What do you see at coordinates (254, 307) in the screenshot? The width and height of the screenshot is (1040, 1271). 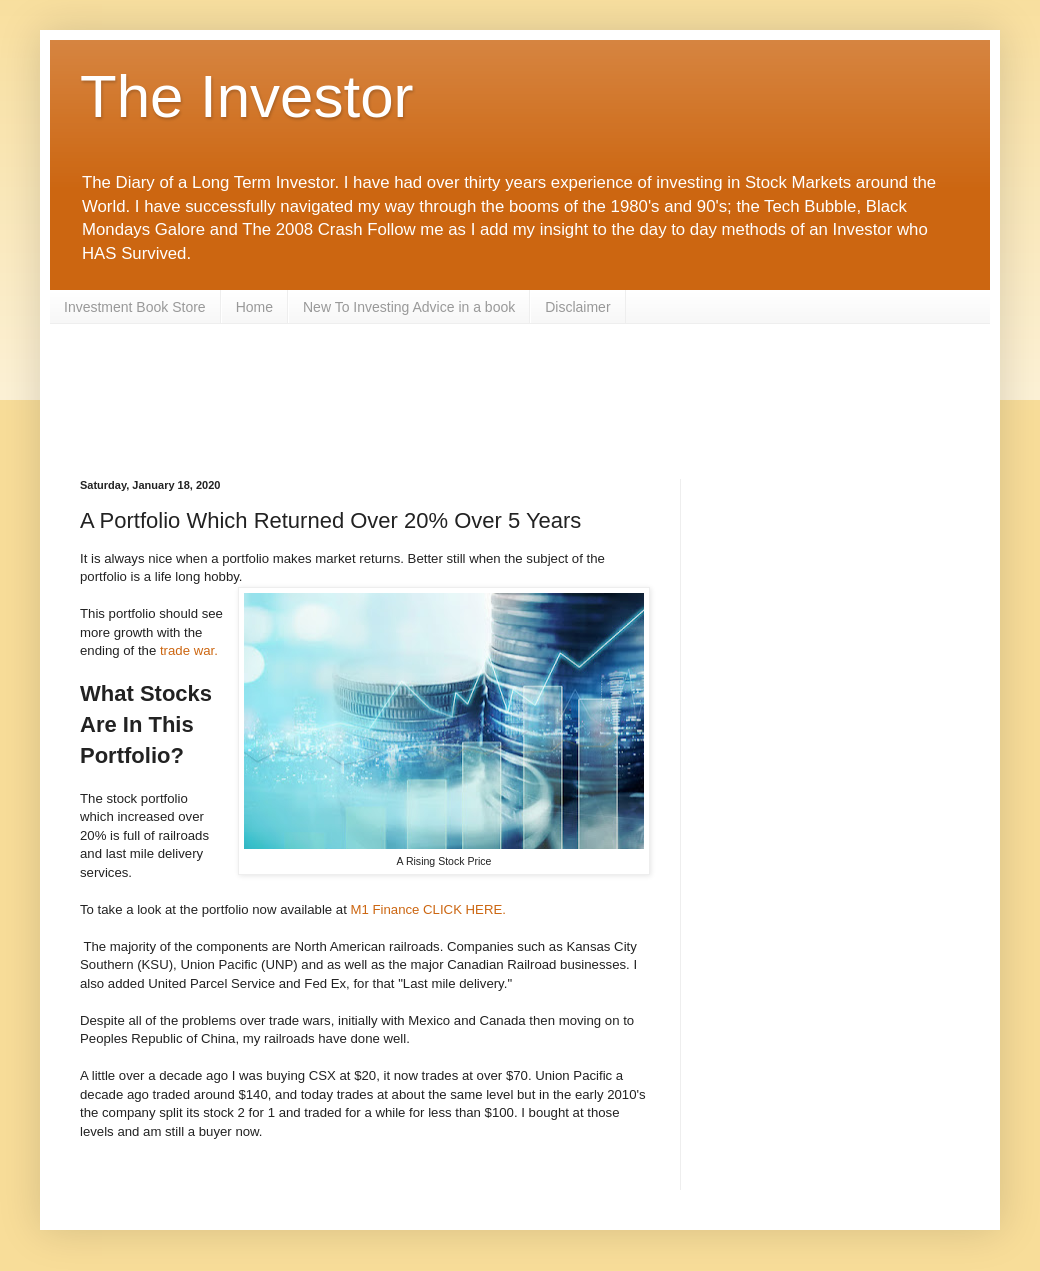 I see `Home` at bounding box center [254, 307].